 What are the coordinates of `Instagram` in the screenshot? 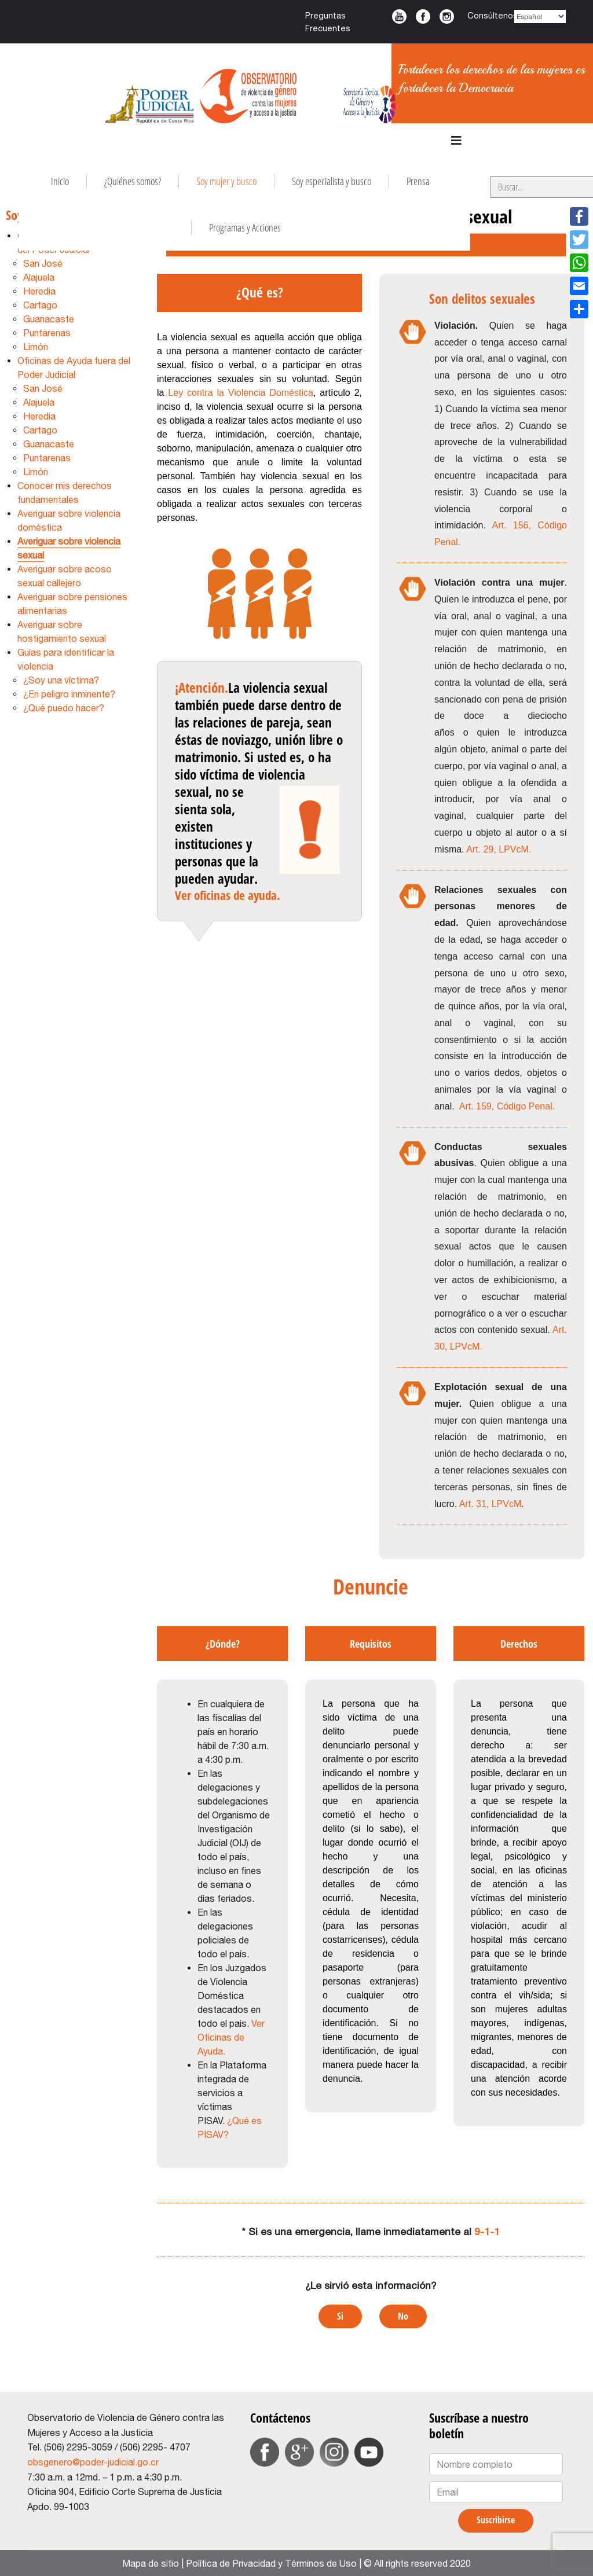 It's located at (447, 16).